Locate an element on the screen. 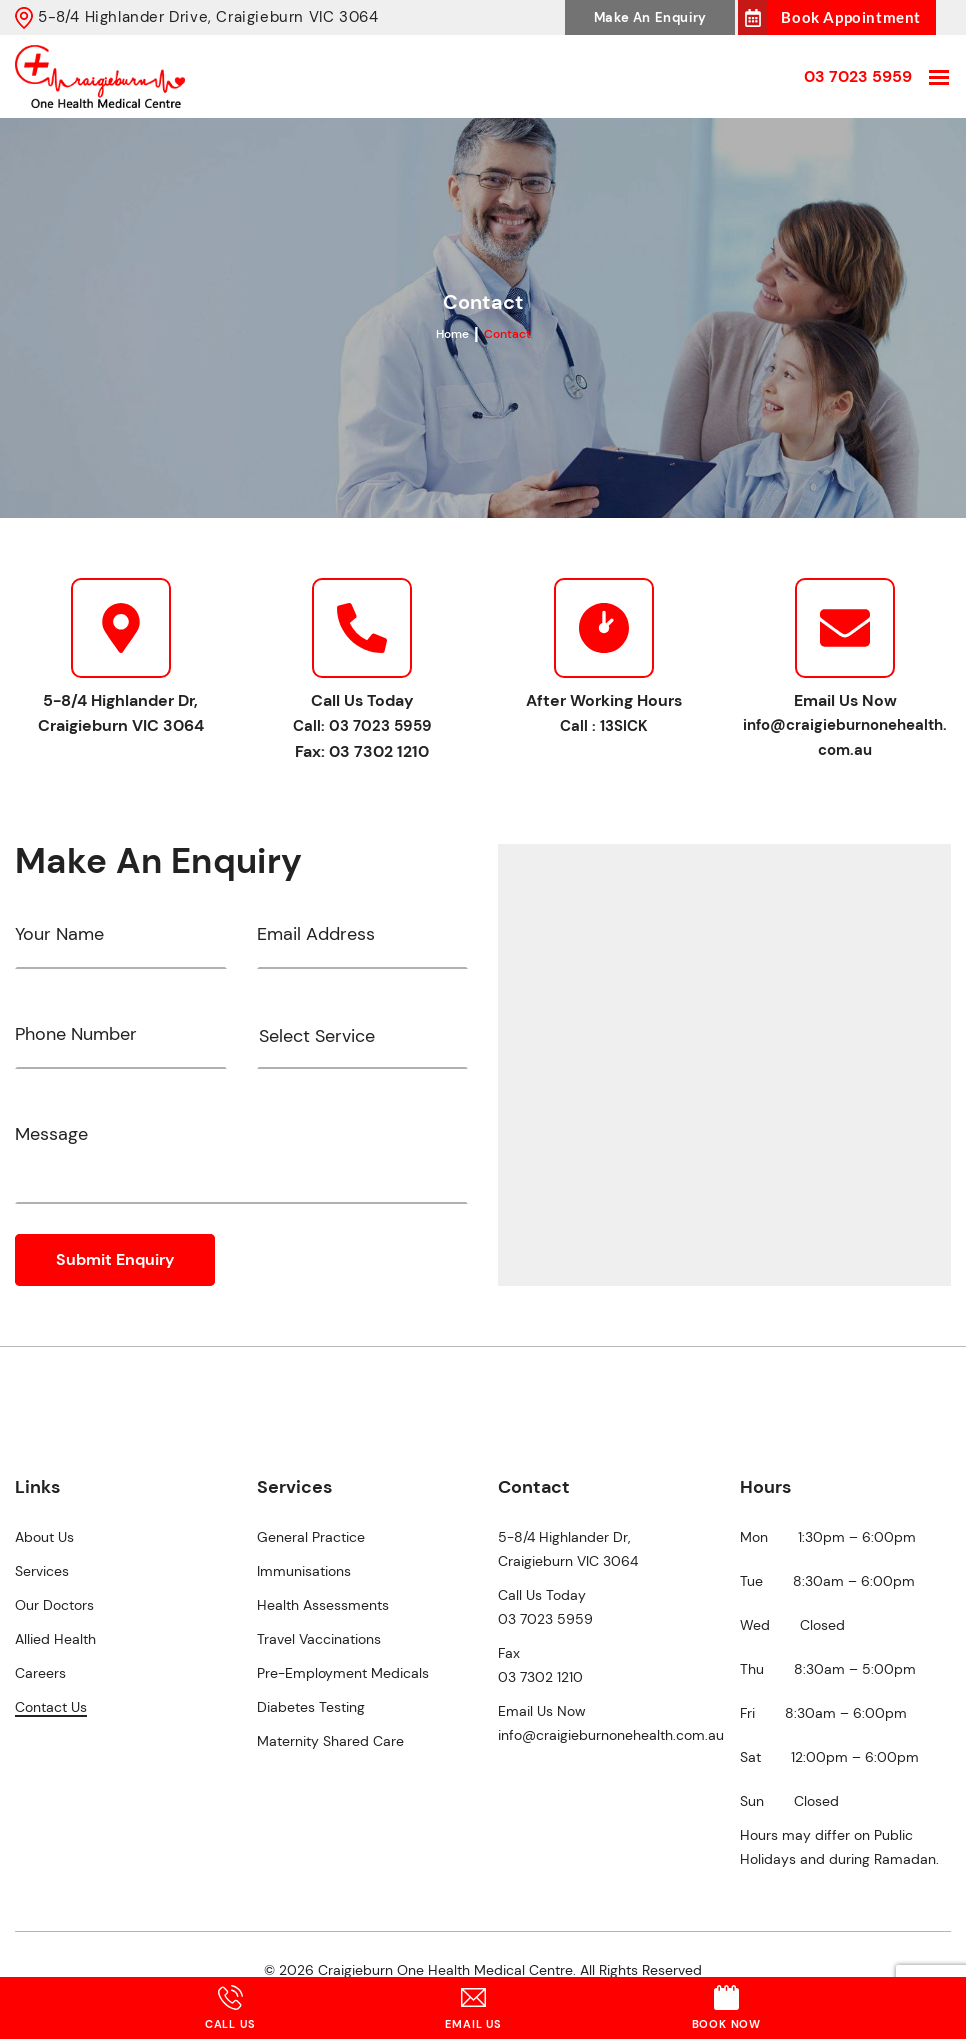 This screenshot has width=966, height=2039. 03 7023 5959 is located at coordinates (858, 76).